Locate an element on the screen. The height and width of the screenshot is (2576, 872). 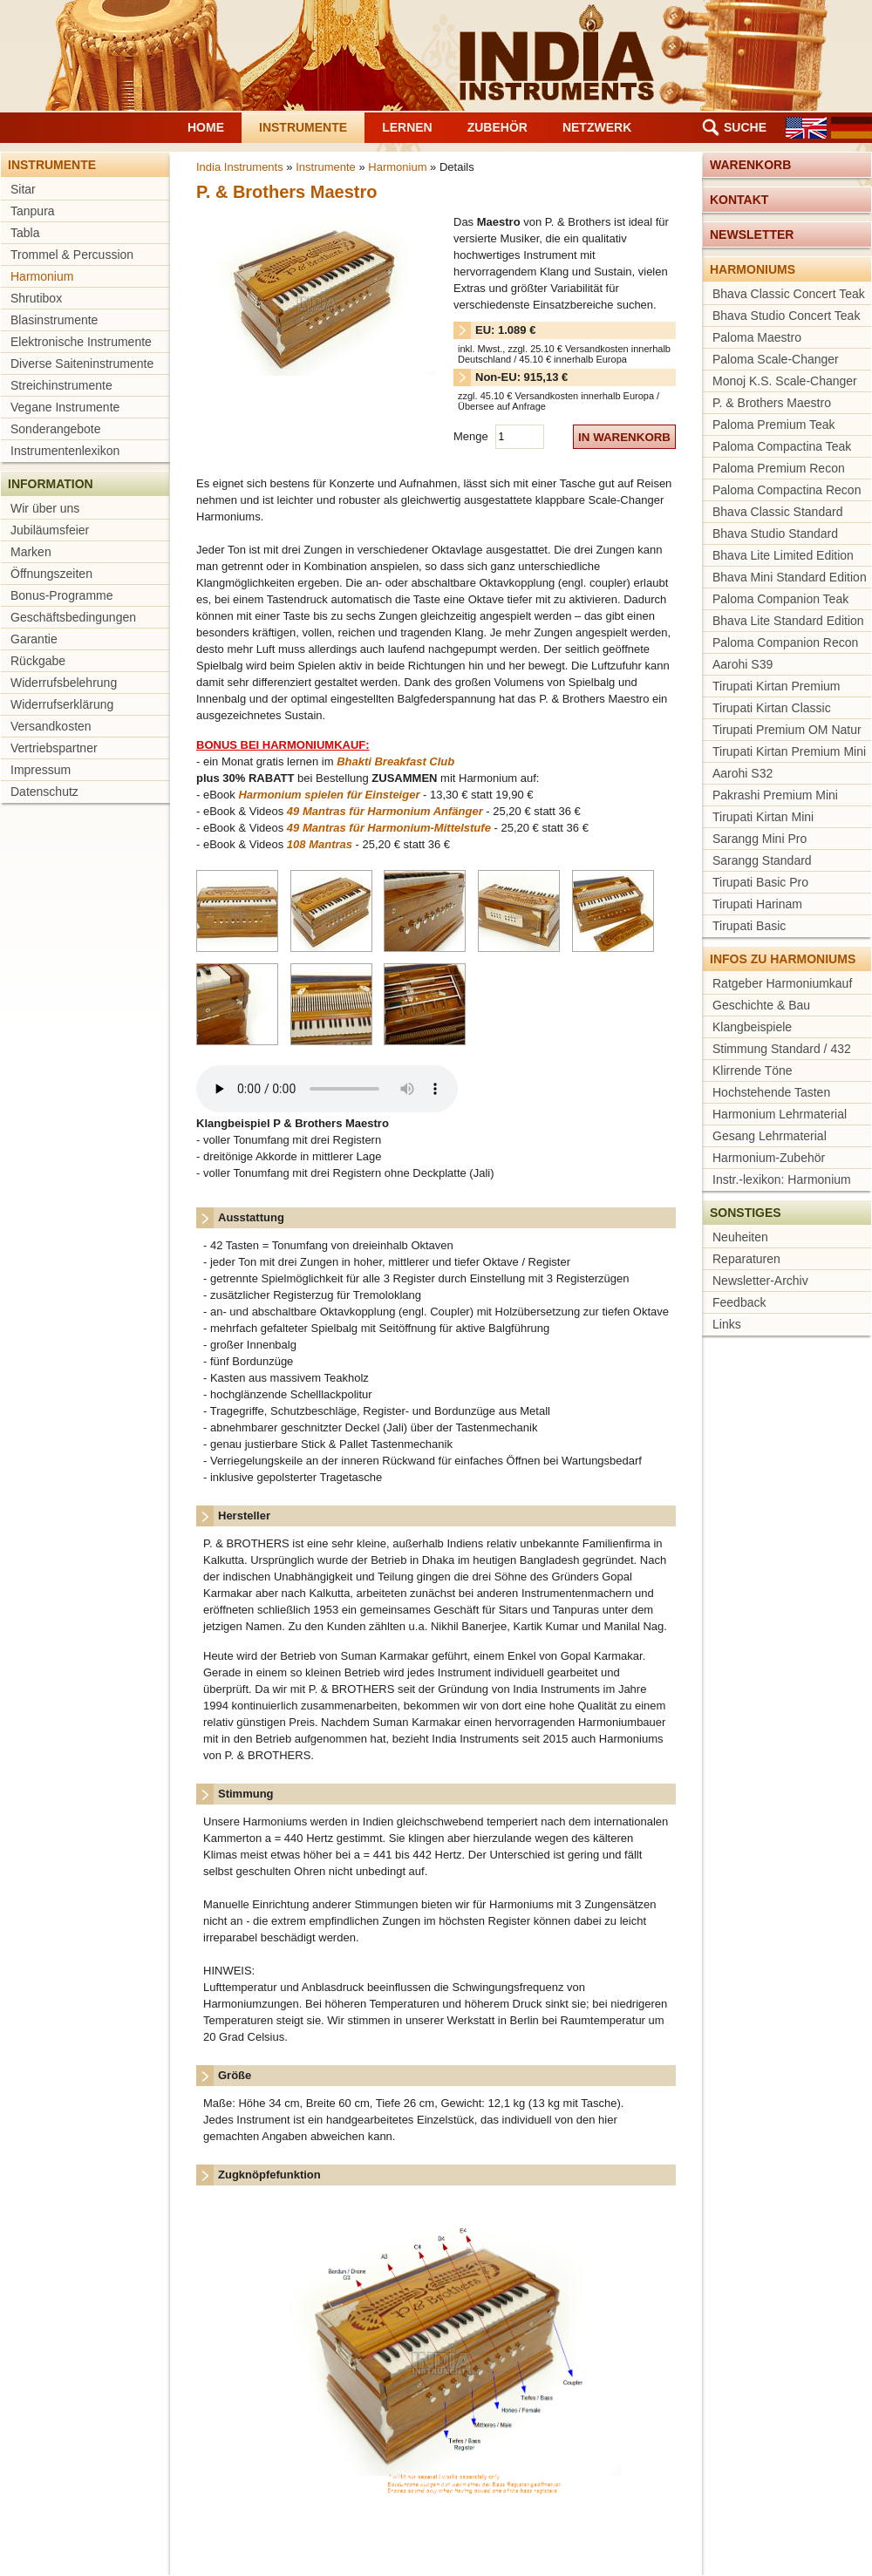
Tirupati Kirtan Mini is located at coordinates (763, 817).